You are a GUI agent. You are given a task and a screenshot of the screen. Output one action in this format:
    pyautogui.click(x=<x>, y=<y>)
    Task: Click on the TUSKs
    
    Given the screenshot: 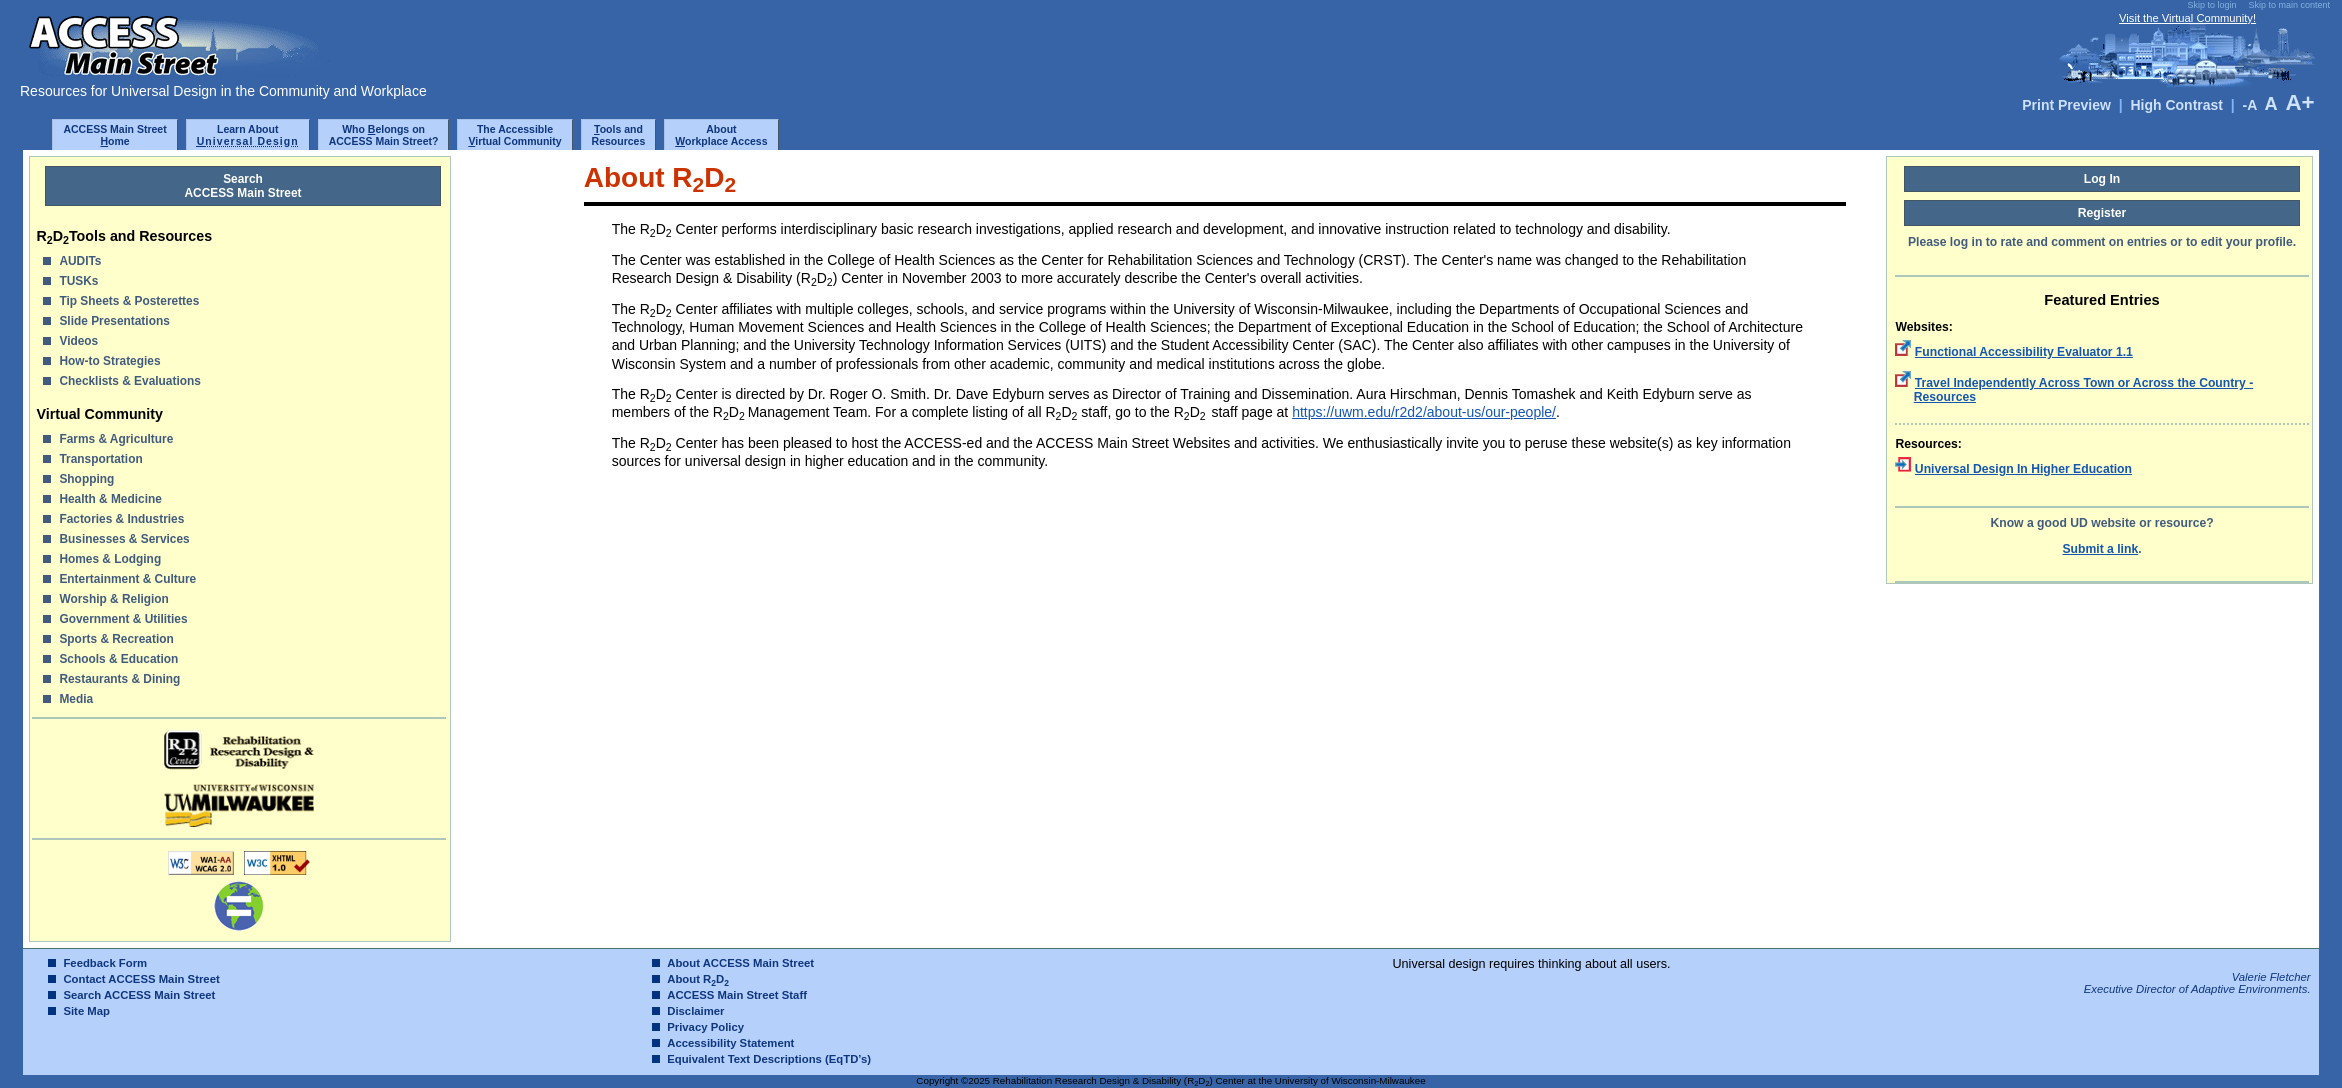 What is the action you would take?
    pyautogui.click(x=78, y=281)
    